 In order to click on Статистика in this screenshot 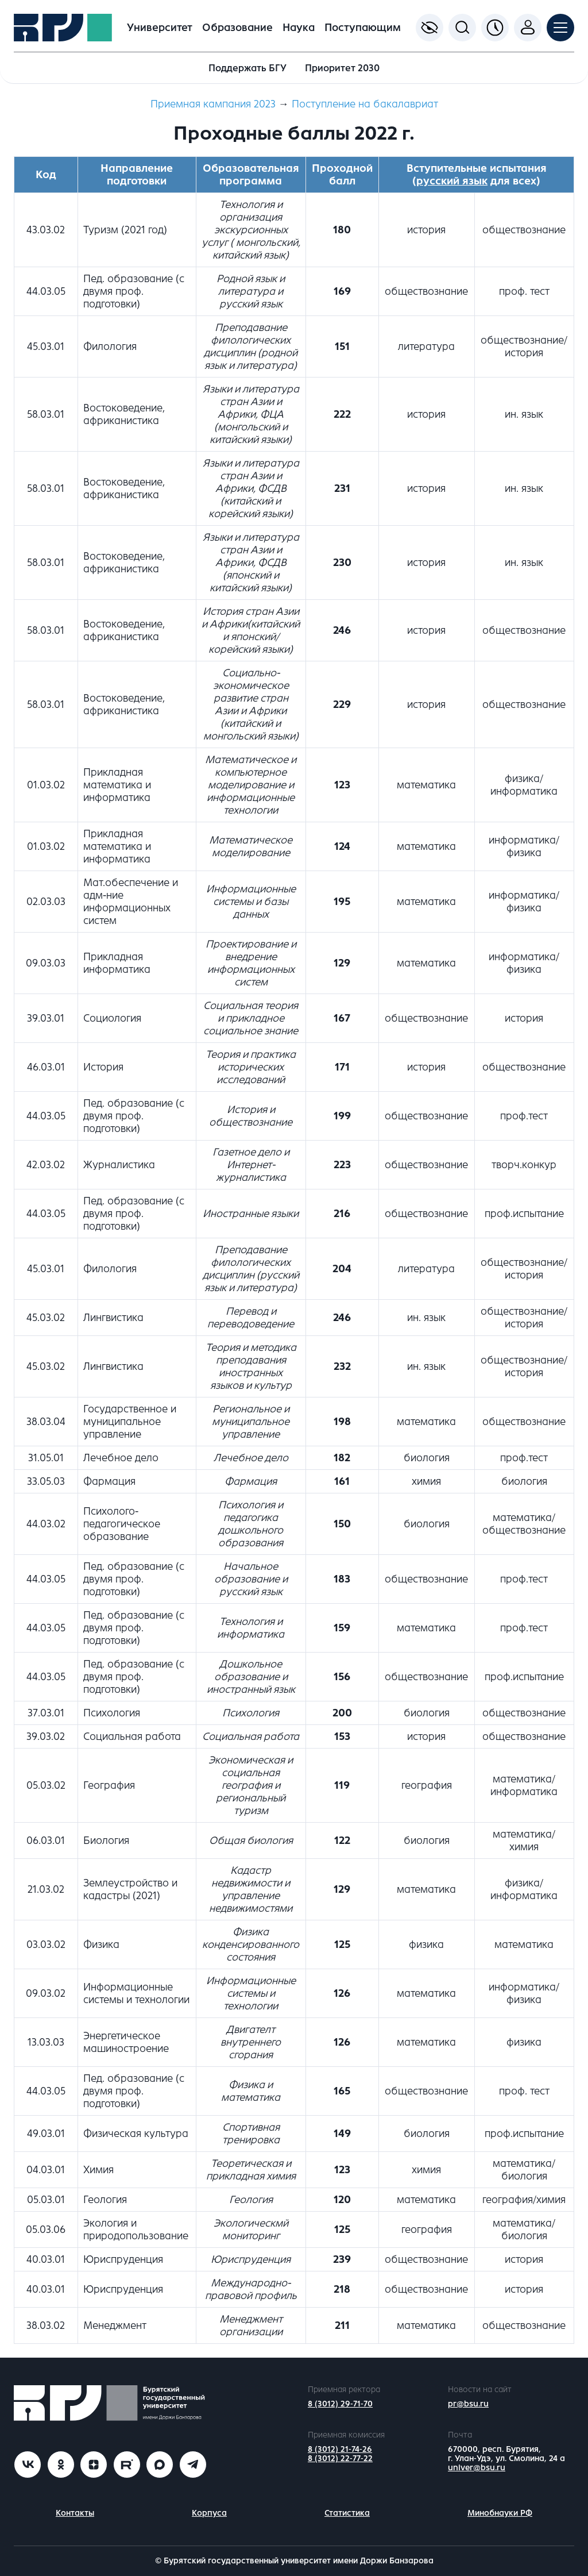, I will do `click(347, 2513)`.